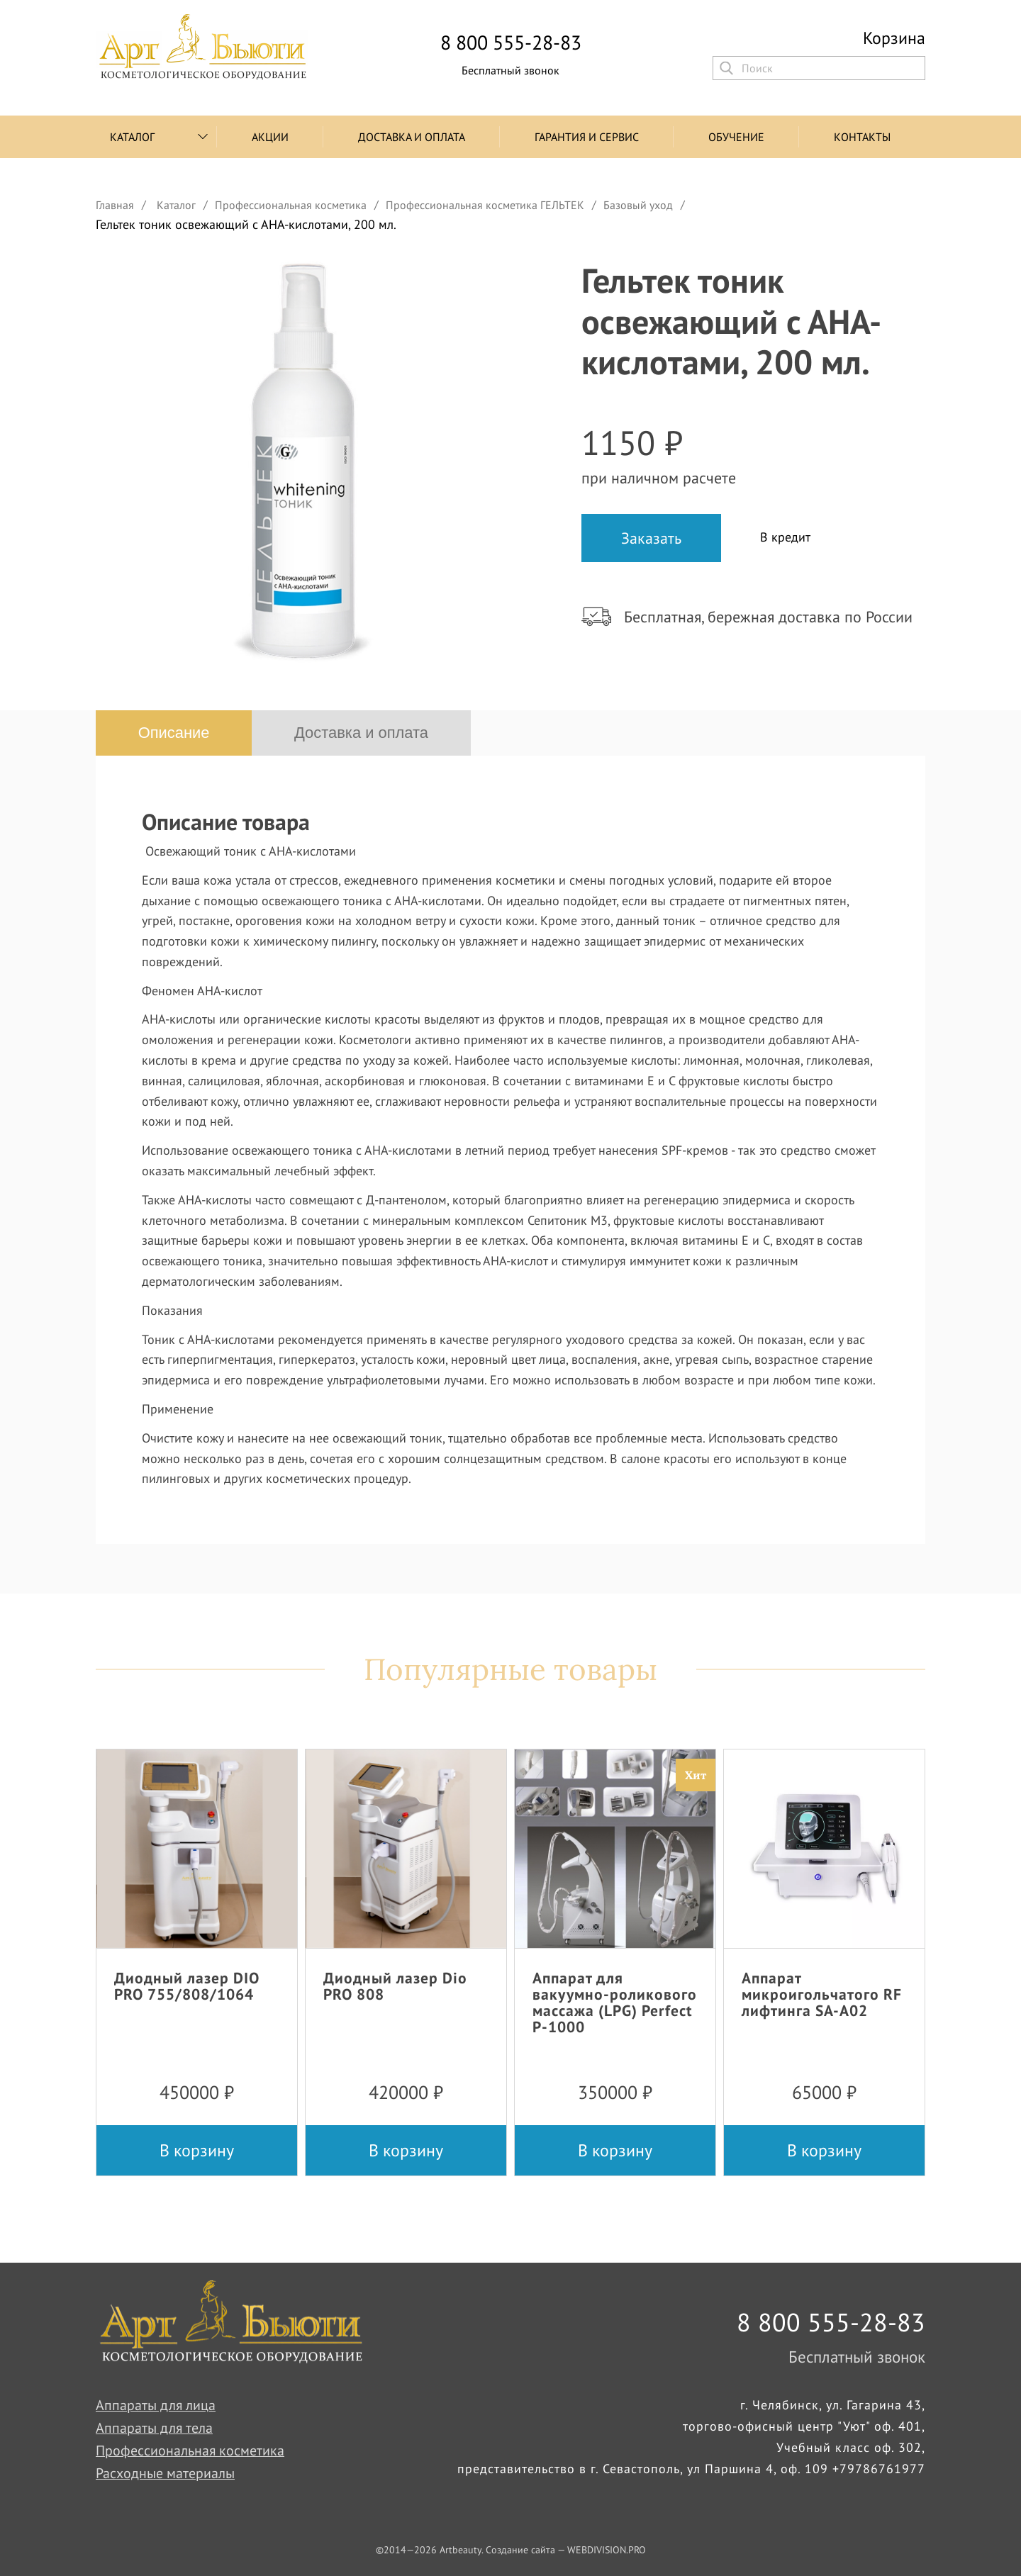 Image resolution: width=1021 pixels, height=2576 pixels. What do you see at coordinates (736, 137) in the screenshot?
I see `Обучение` at bounding box center [736, 137].